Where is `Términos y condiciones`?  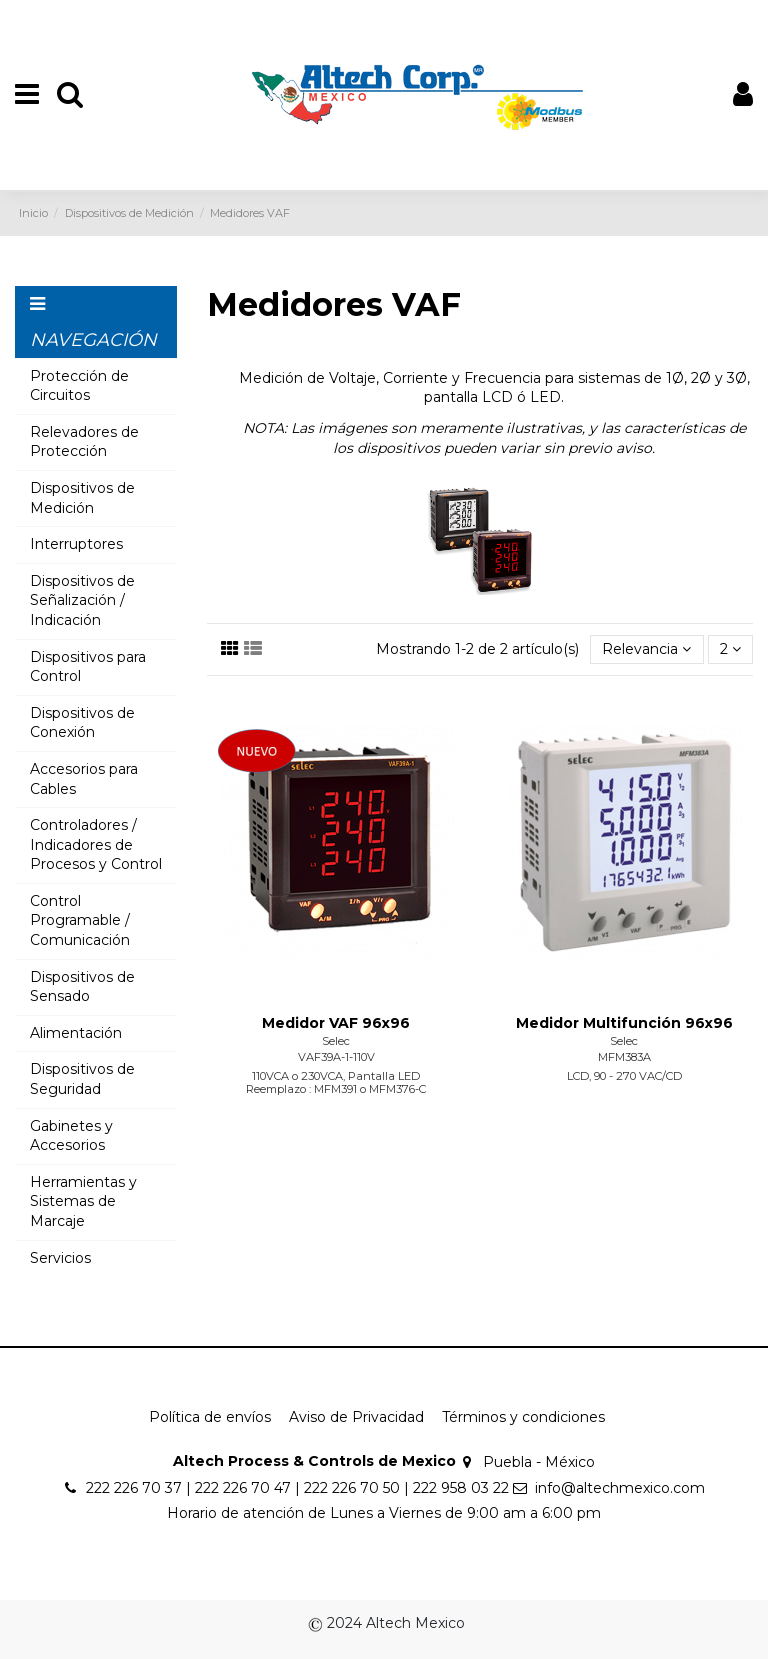
Términos y condiciones is located at coordinates (523, 1417).